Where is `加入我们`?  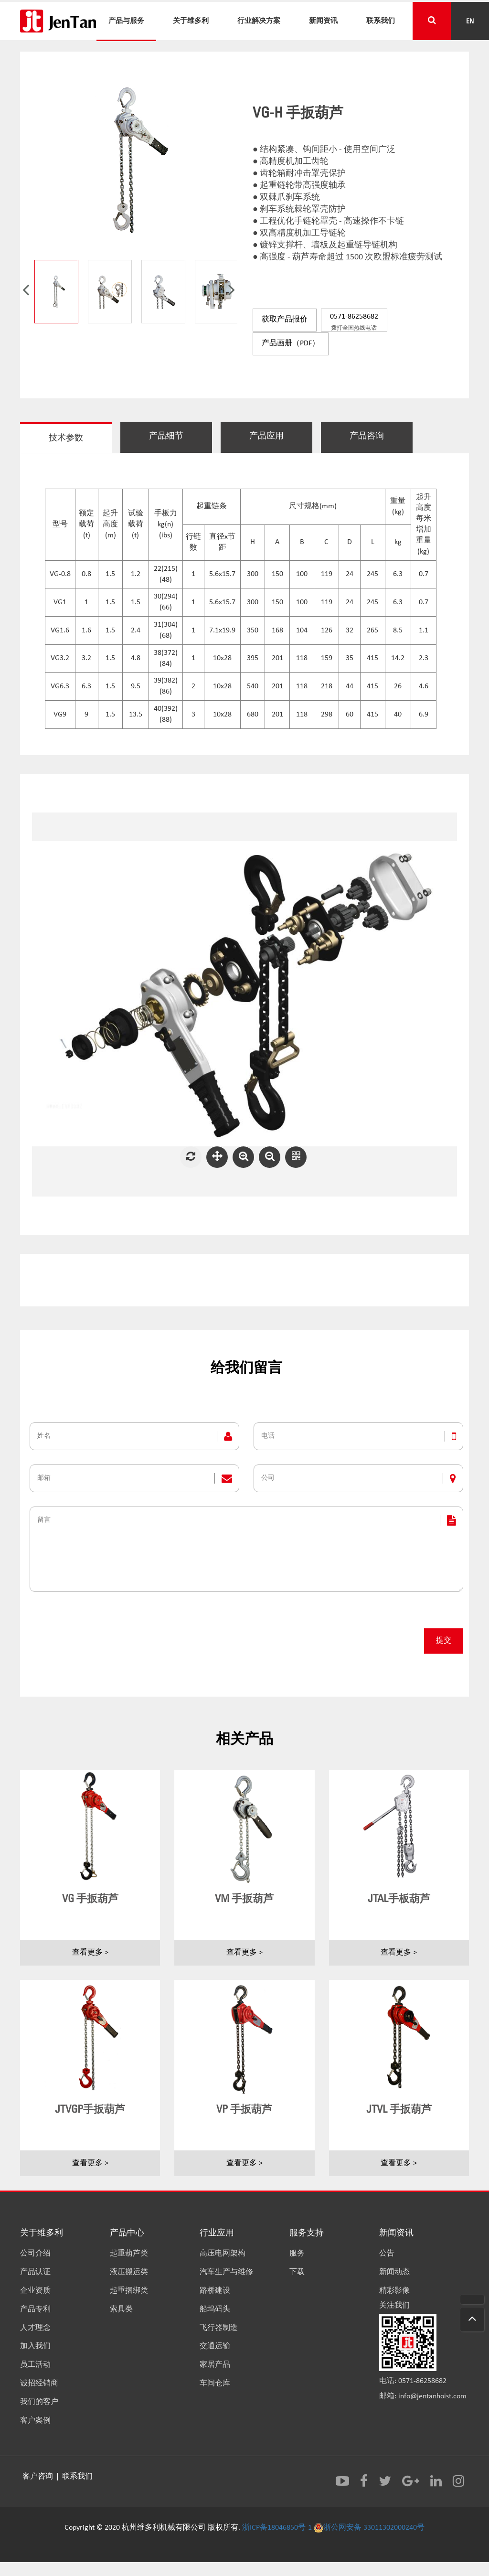 加入我们 is located at coordinates (35, 2350).